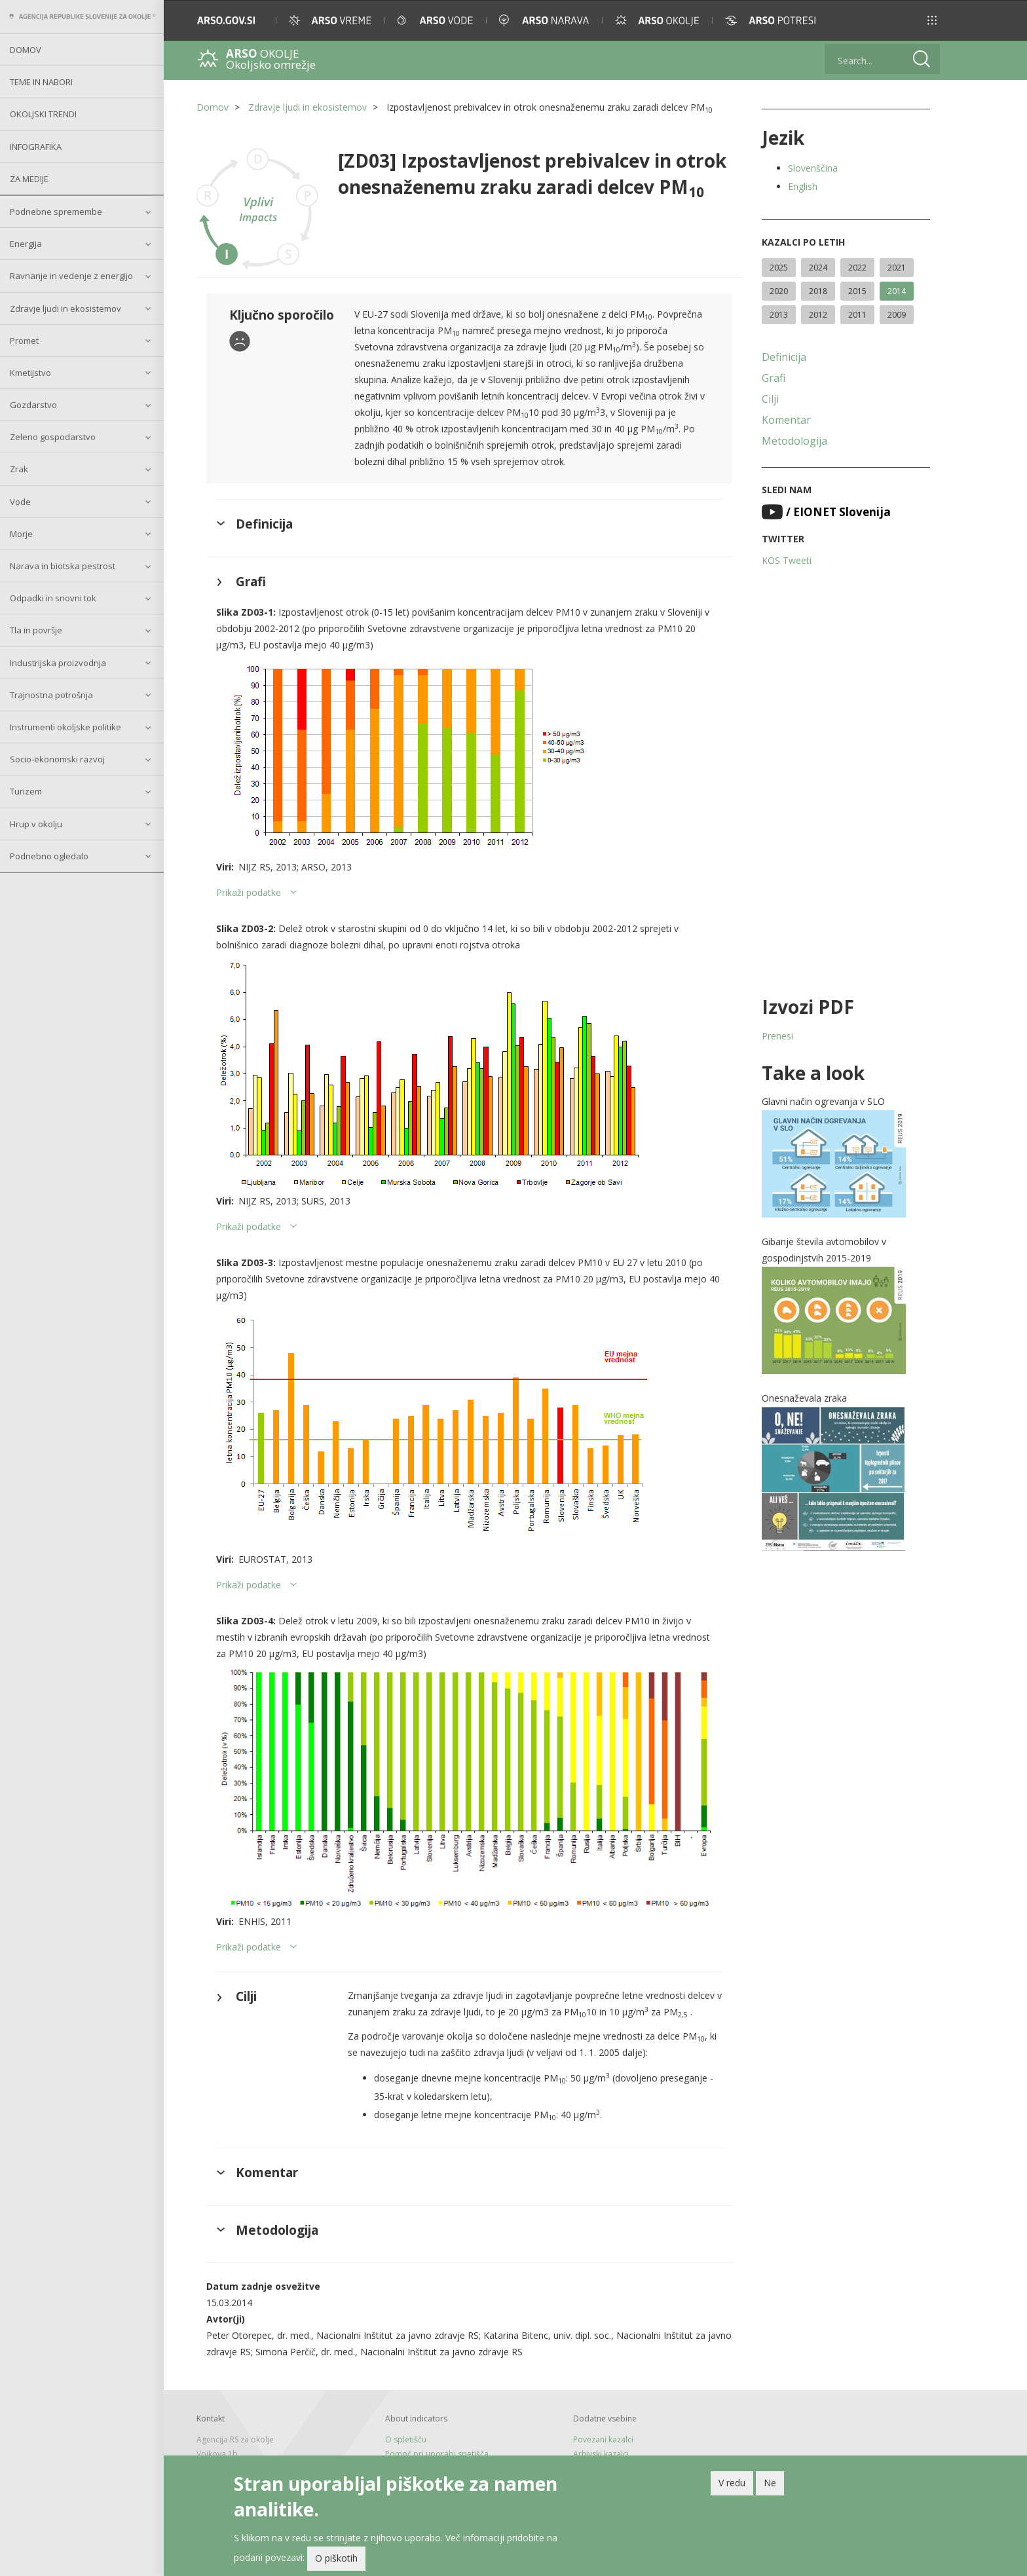 This screenshot has height=2576, width=1027. Describe the element at coordinates (62, 566) in the screenshot. I see `Narava in biotska pestrost` at that location.